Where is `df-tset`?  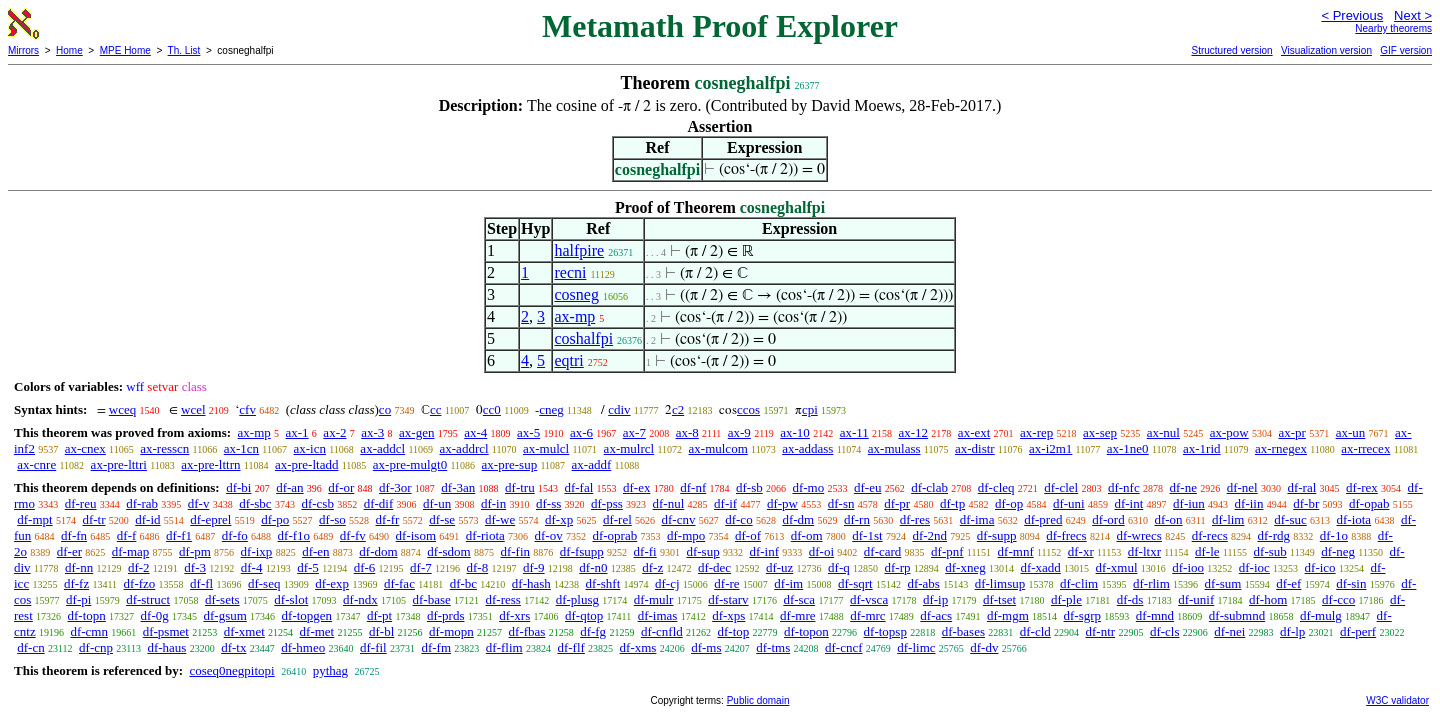
df-tset is located at coordinates (999, 599).